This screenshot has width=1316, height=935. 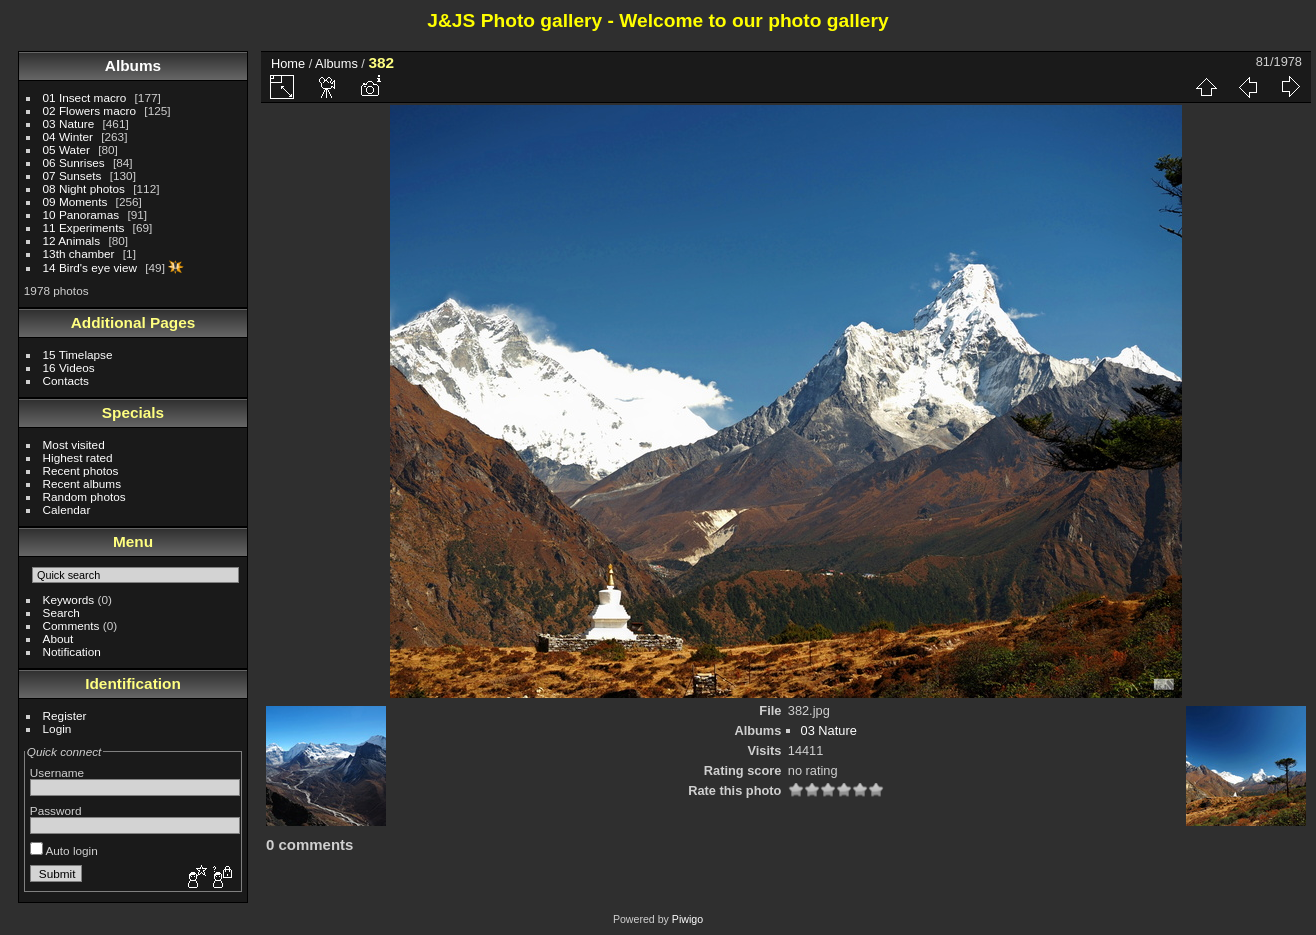 I want to click on 11 Experiments, so click(x=84, y=227).